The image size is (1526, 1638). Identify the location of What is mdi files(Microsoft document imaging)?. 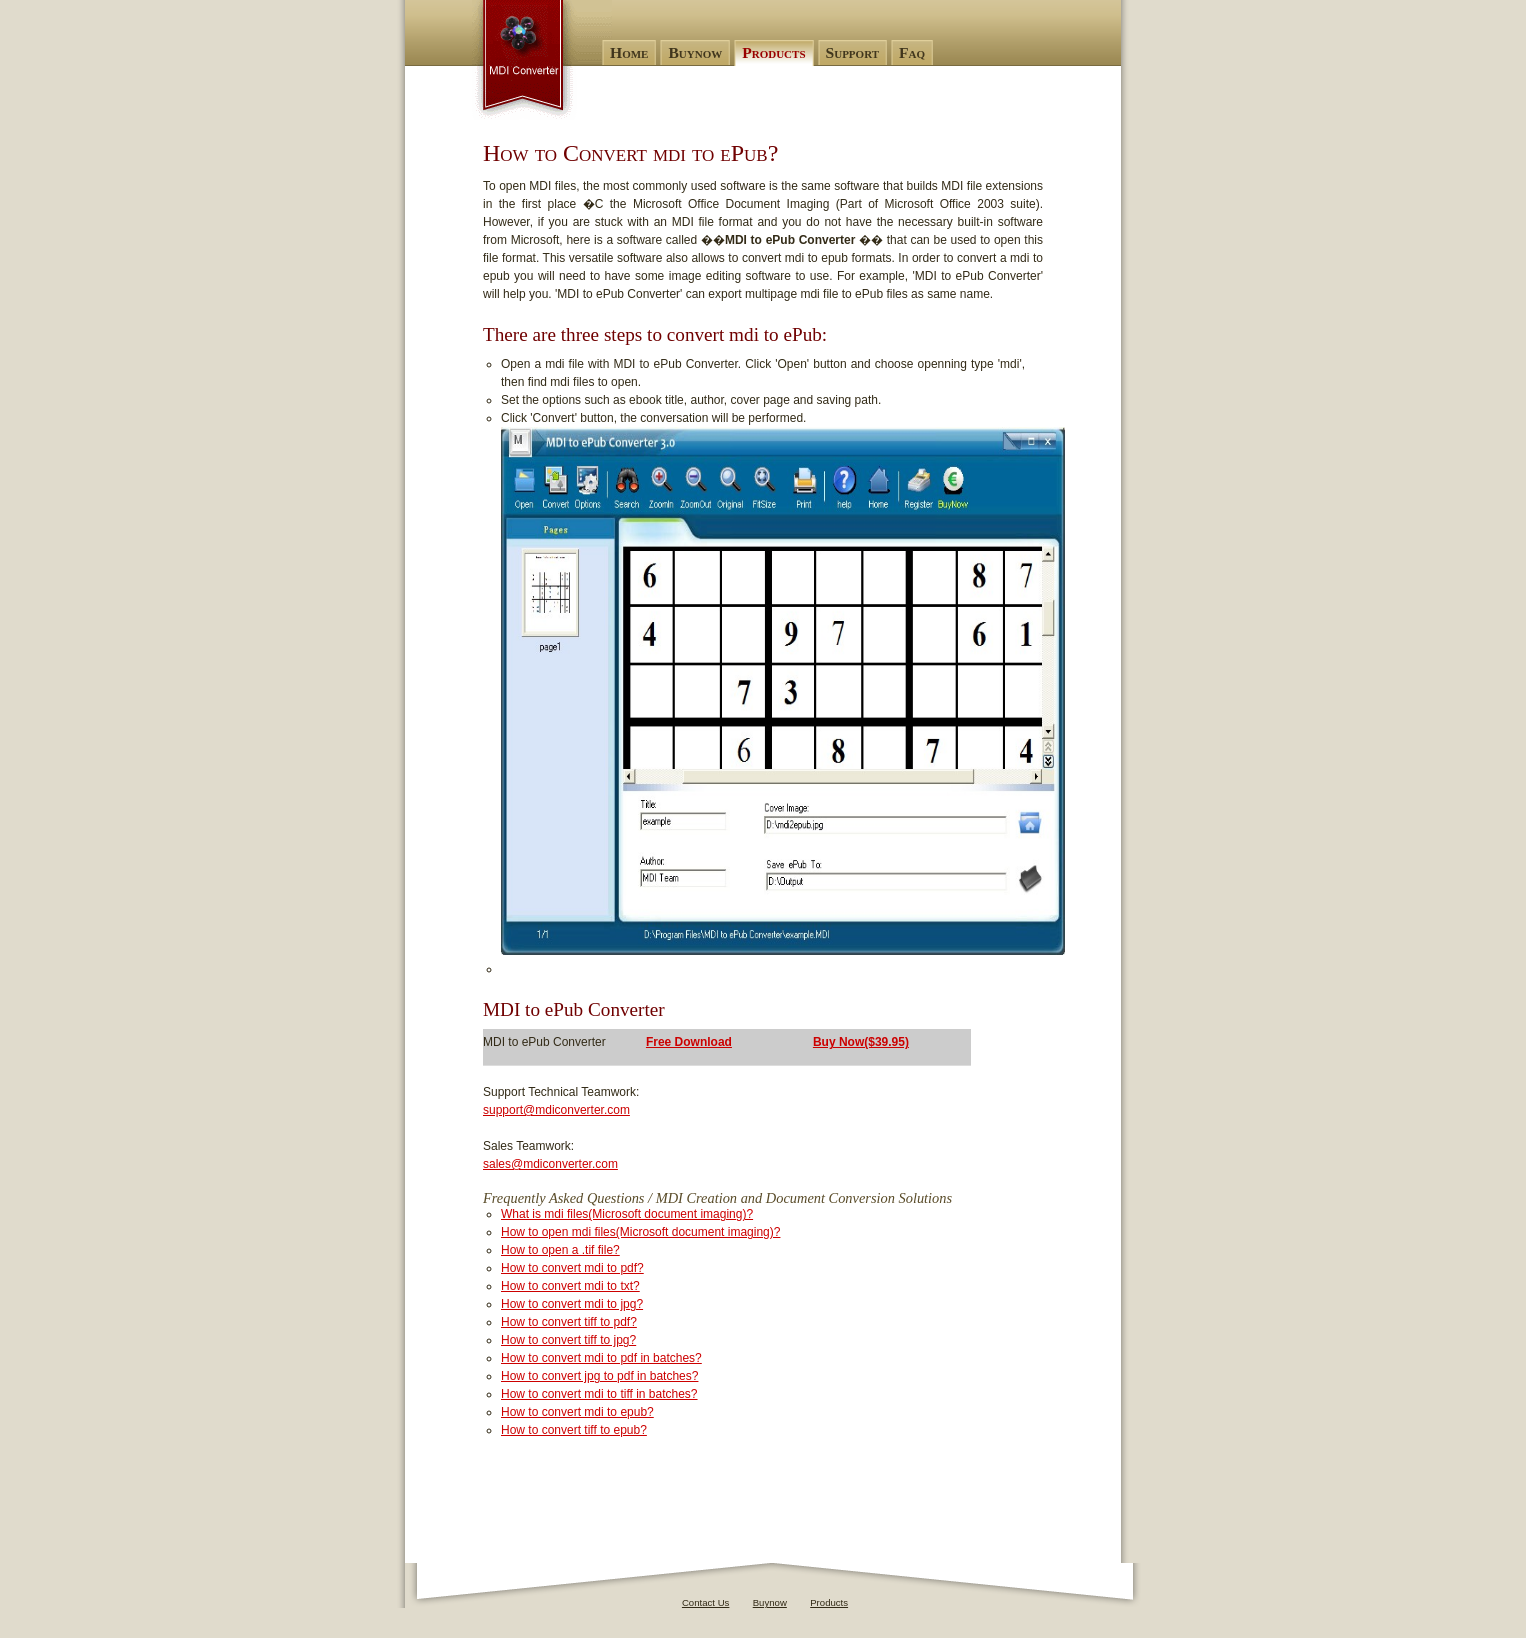
(627, 1214).